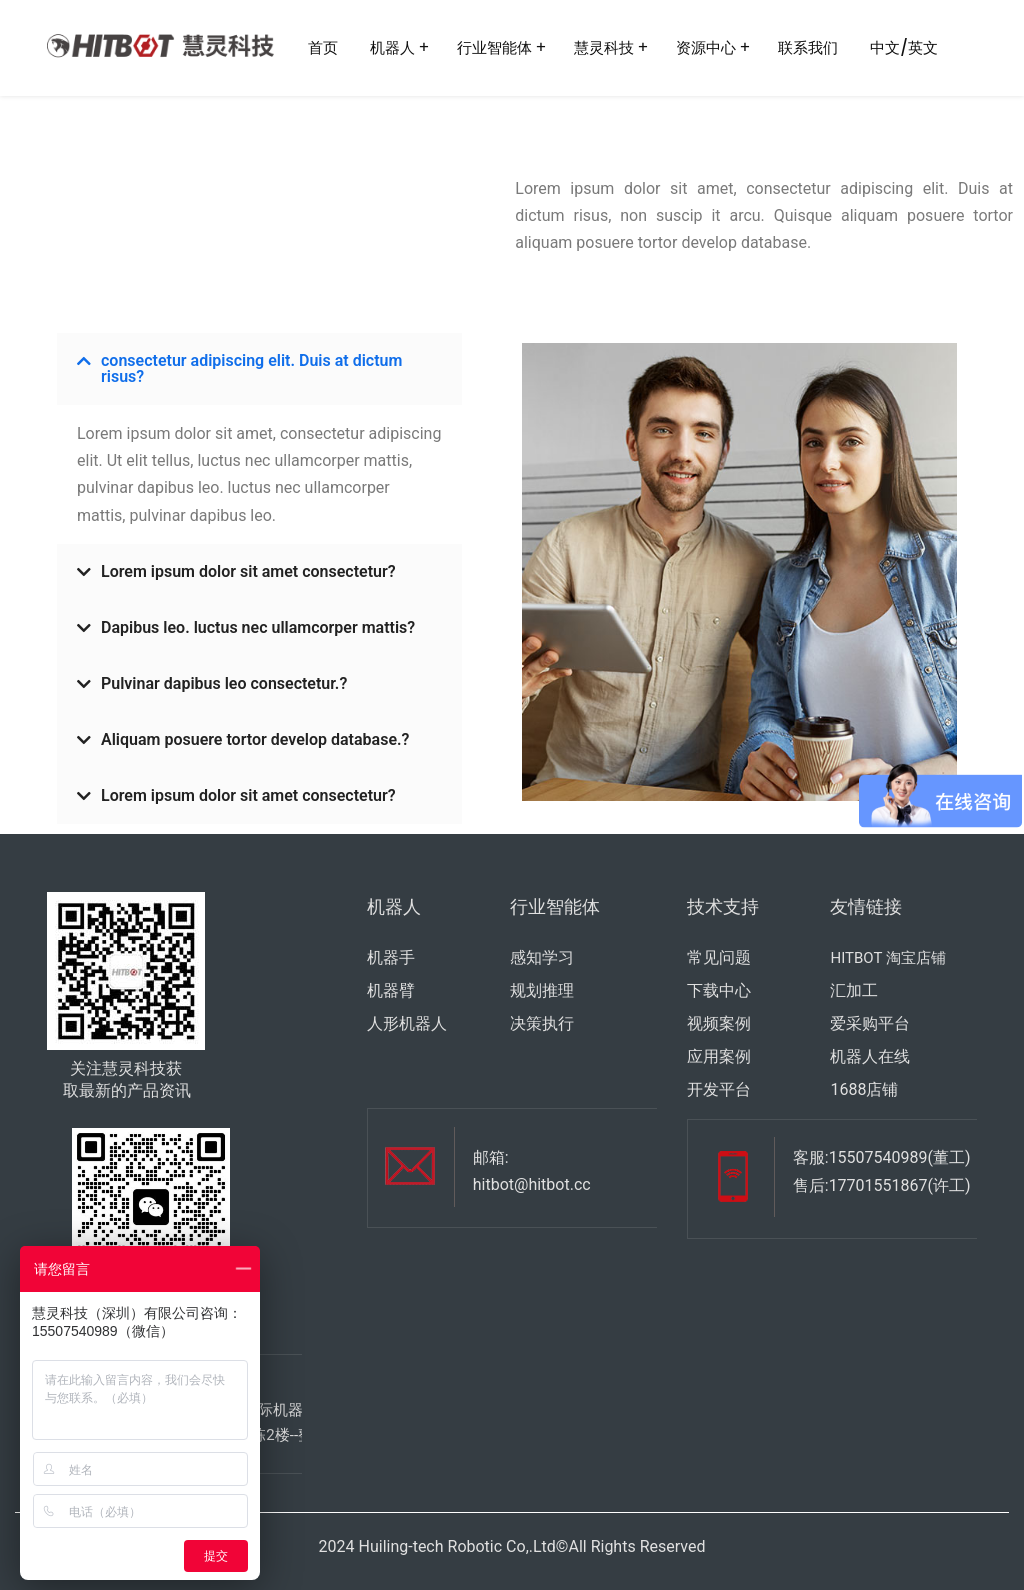  Describe the element at coordinates (532, 1184) in the screenshot. I see `hitbot@hitbot.cc` at that location.